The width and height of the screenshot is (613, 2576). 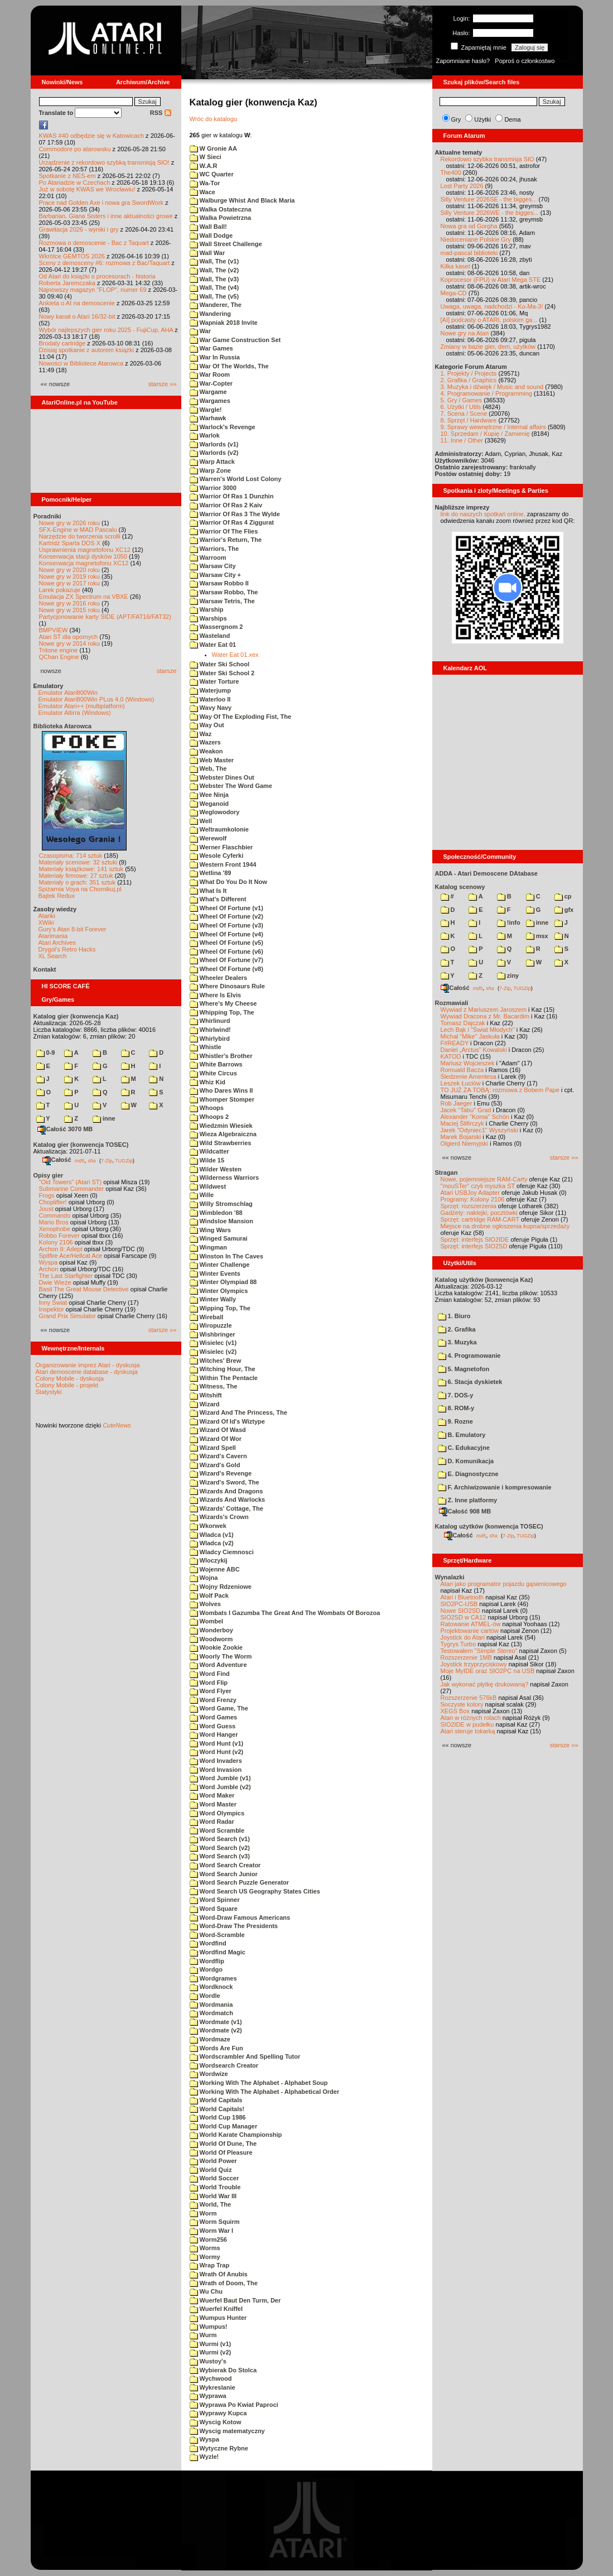 I want to click on World War III, so click(x=213, y=2196).